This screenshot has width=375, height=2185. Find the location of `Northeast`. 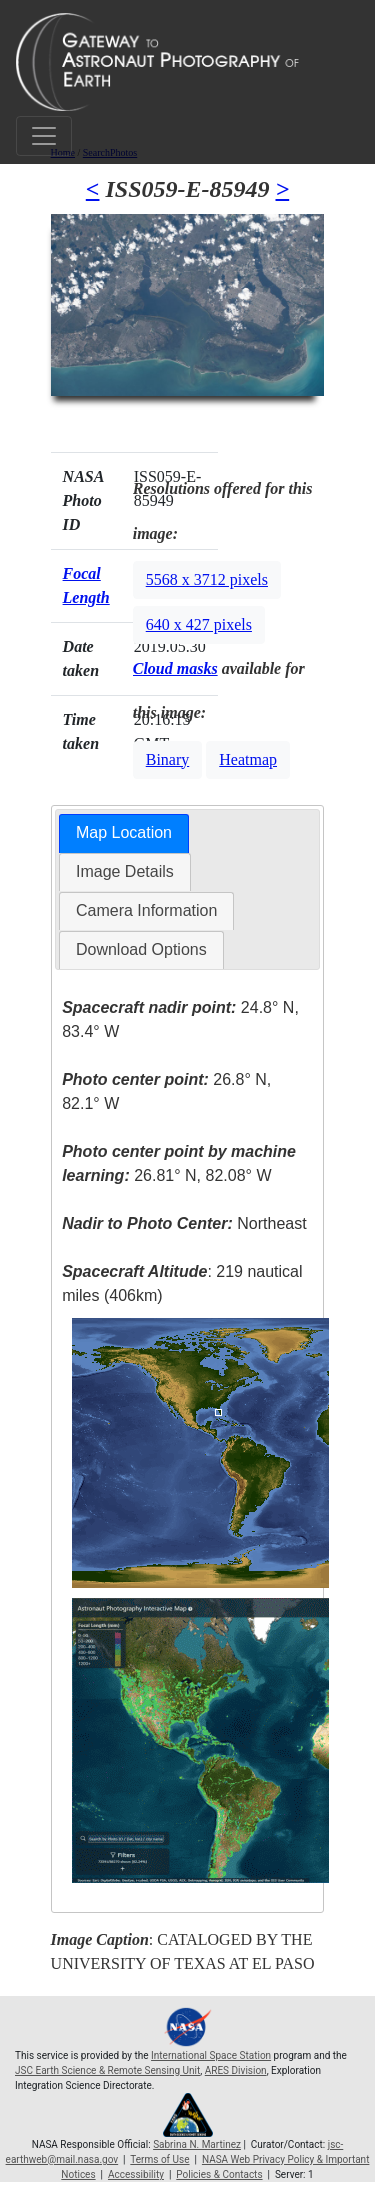

Northeast is located at coordinates (184, 1223).